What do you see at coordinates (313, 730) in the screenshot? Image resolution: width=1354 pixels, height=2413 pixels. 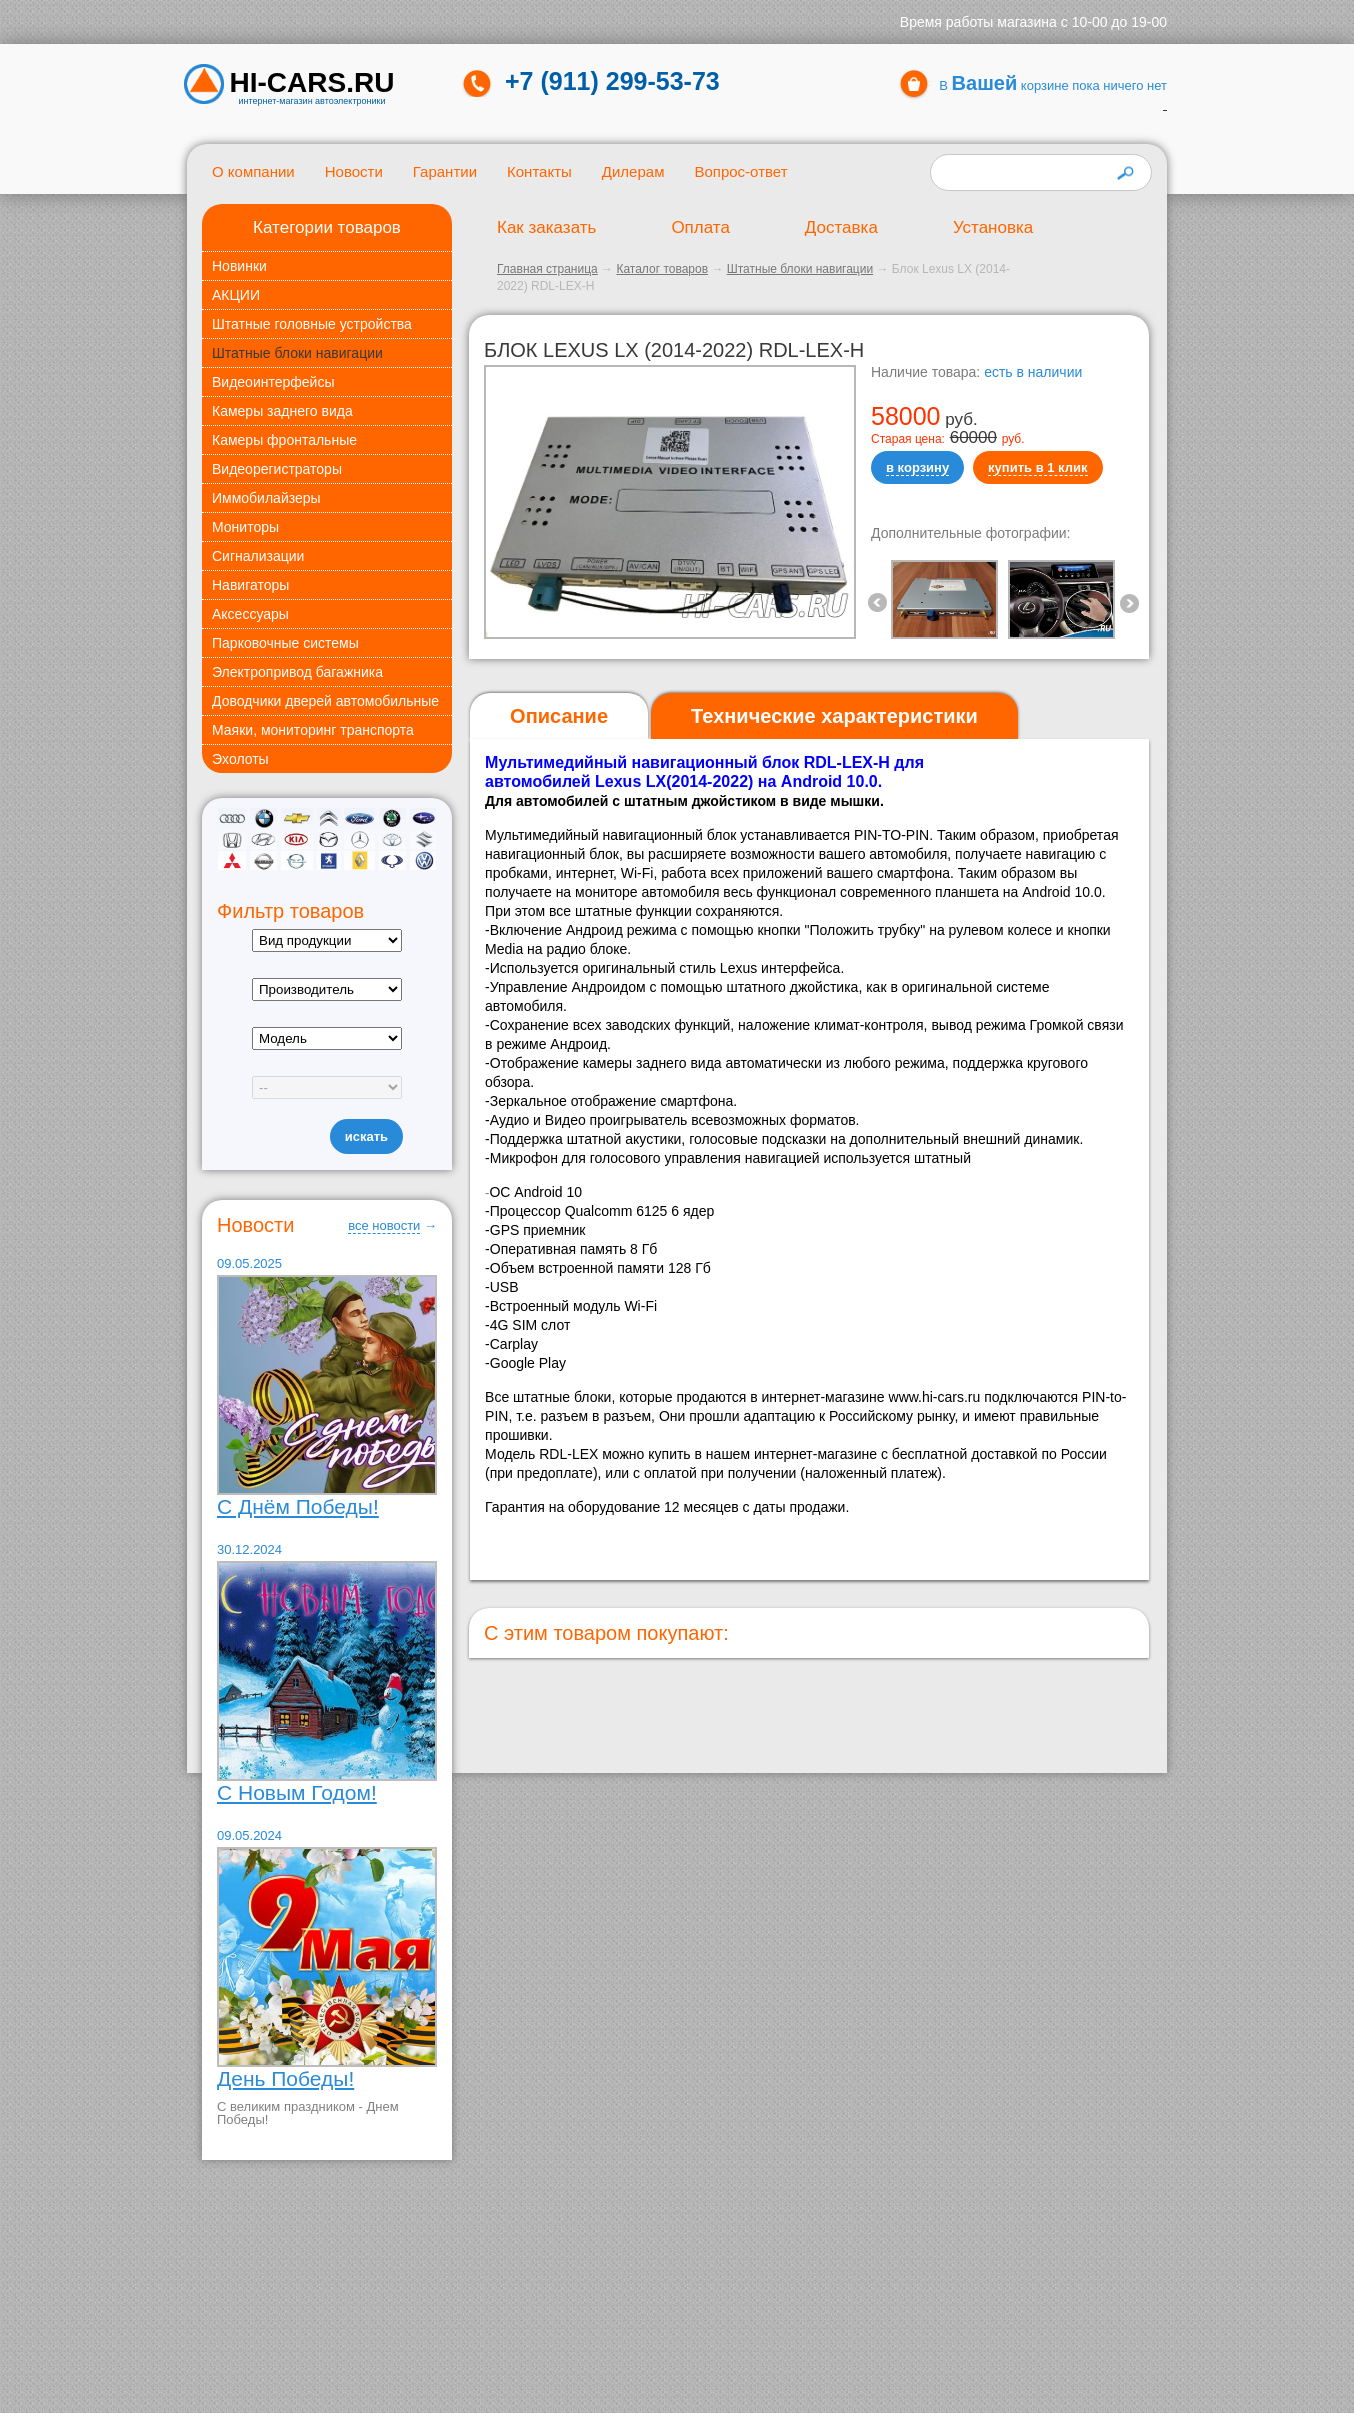 I see `Маяки, мониторинг транспорта` at bounding box center [313, 730].